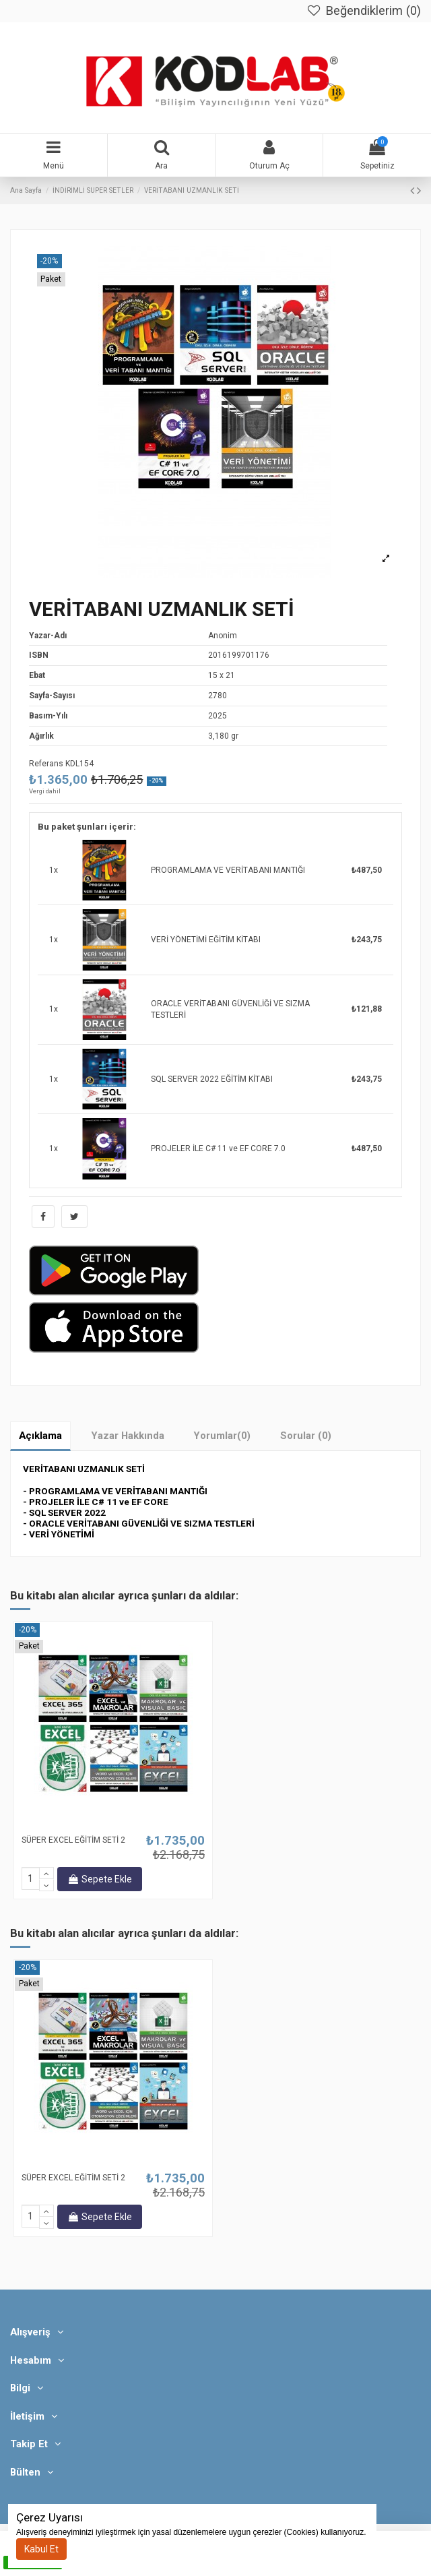  I want to click on PROGRAMLAMA VE VERİTABANI MANTIĞI, so click(228, 870).